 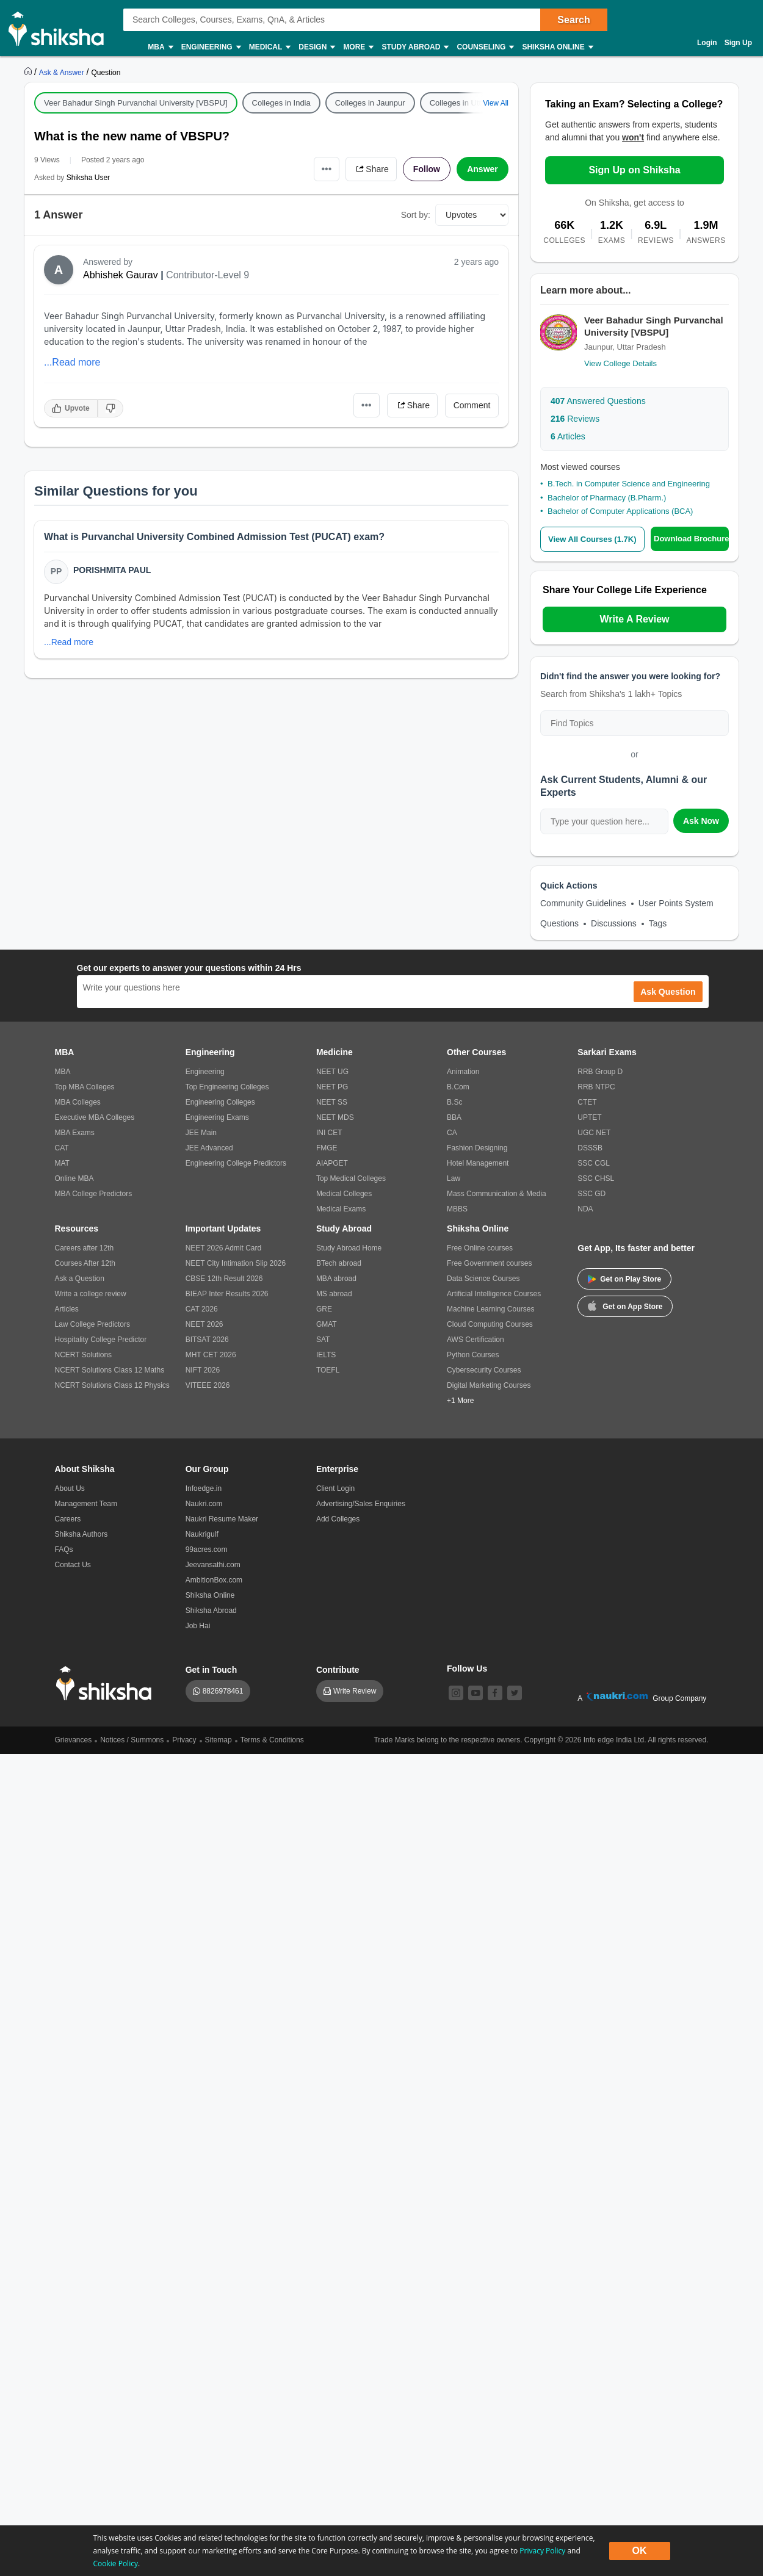 What do you see at coordinates (62, 1163) in the screenshot?
I see `MAT` at bounding box center [62, 1163].